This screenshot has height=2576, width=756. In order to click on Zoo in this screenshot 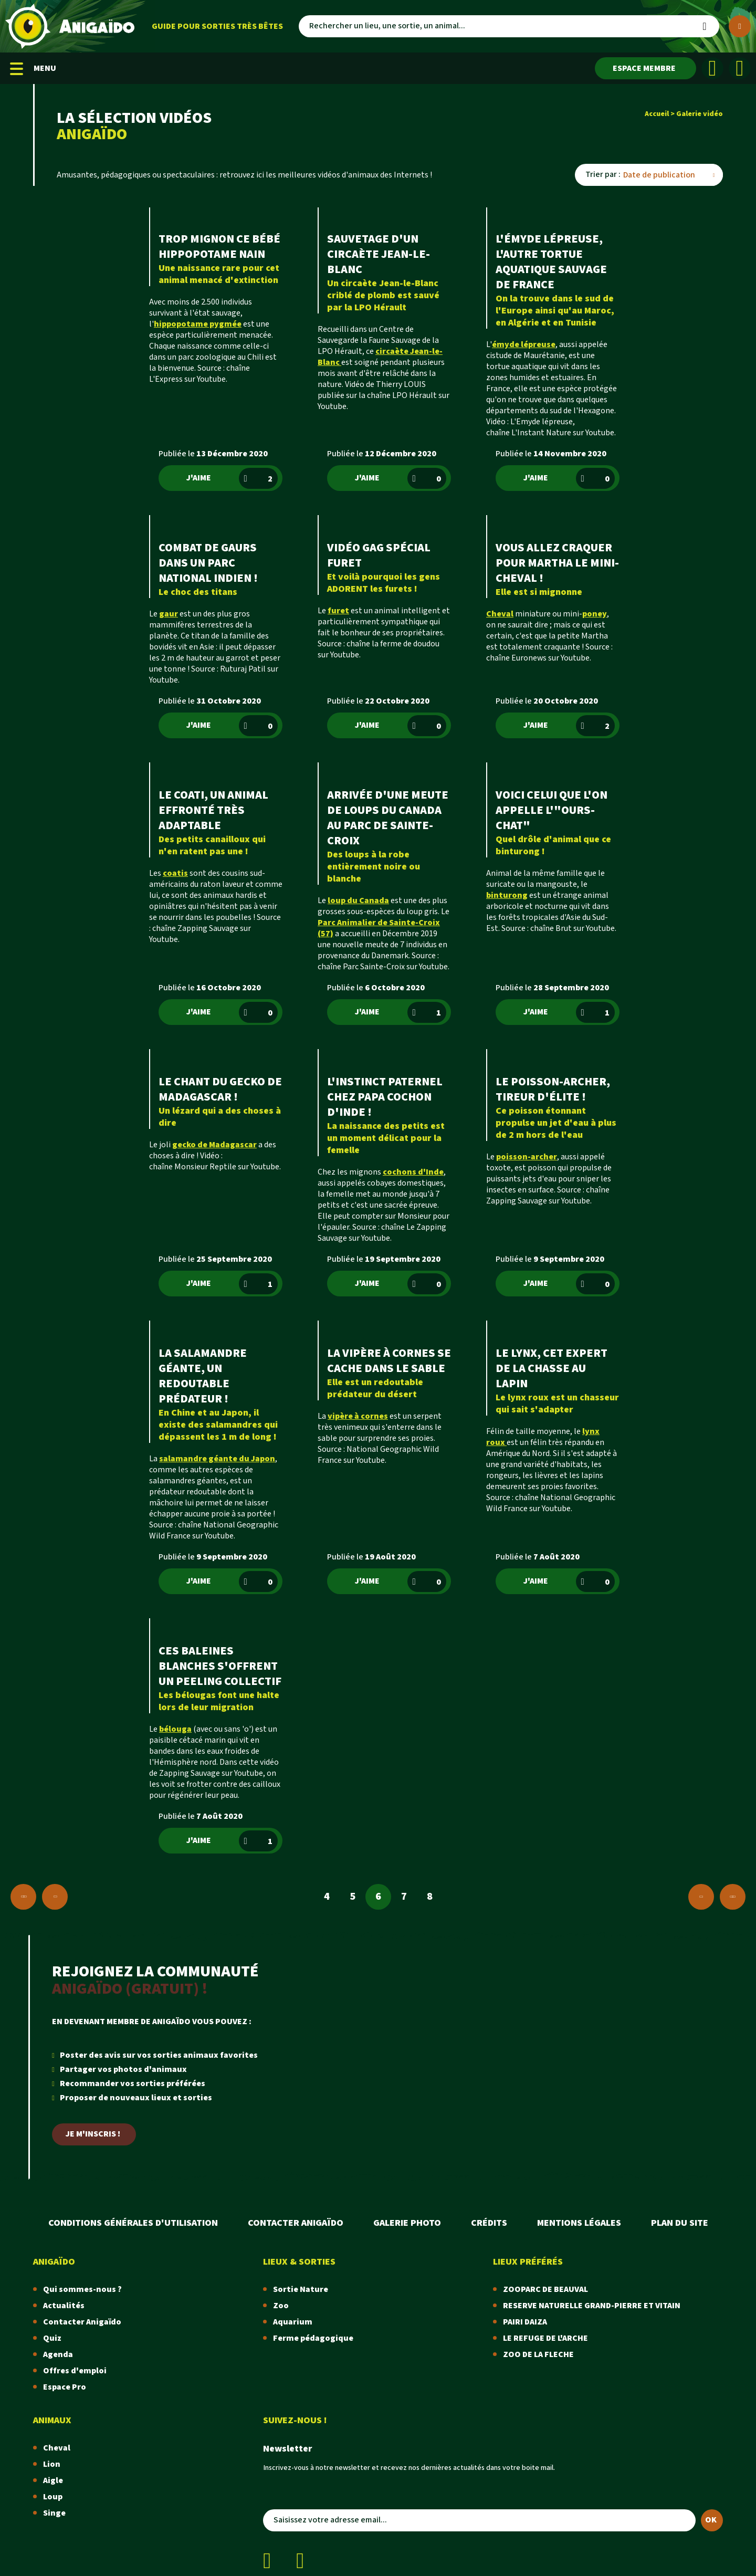, I will do `click(281, 2305)`.